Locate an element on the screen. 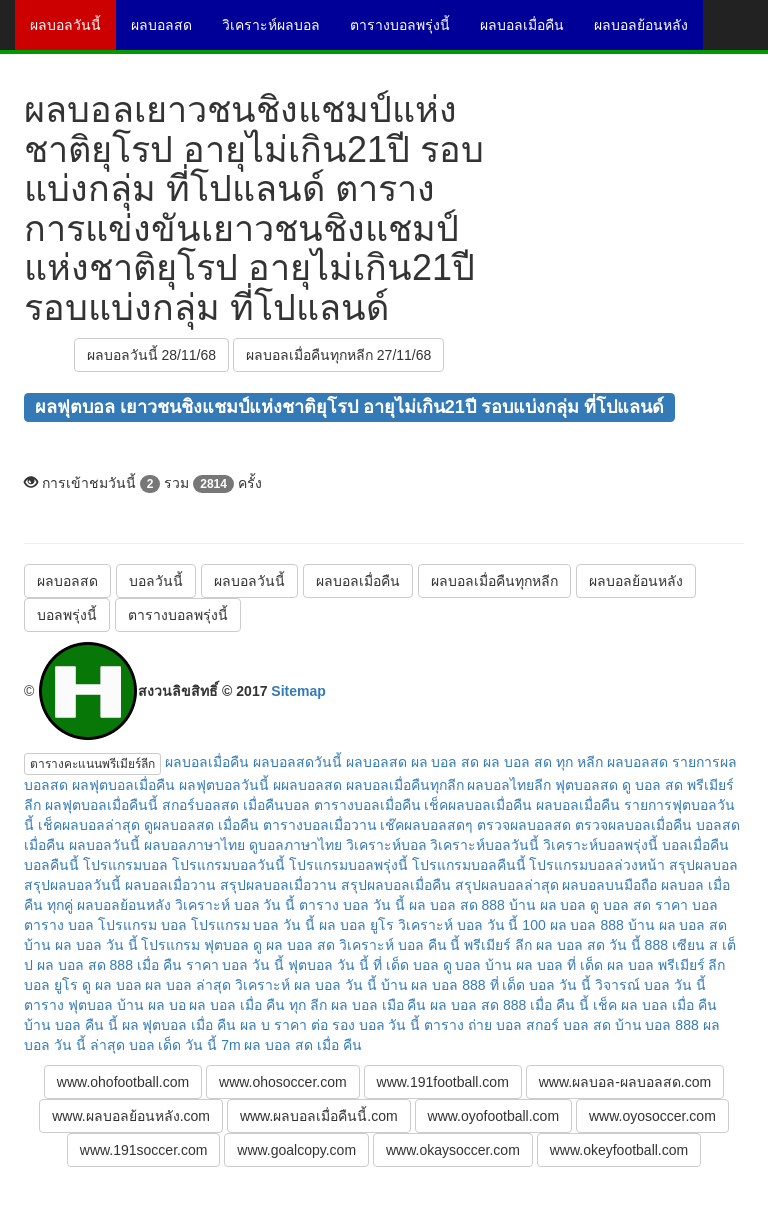 Image resolution: width=768 pixels, height=1207 pixels. ฟุตบอลสด is located at coordinates (586, 785).